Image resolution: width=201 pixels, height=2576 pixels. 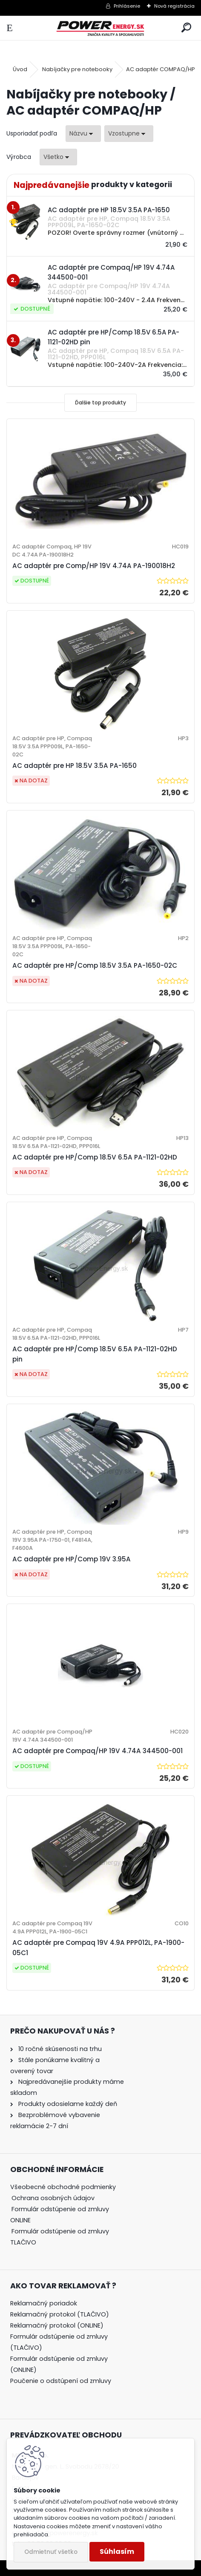 What do you see at coordinates (83, 133) in the screenshot?
I see `[combobox]` at bounding box center [83, 133].